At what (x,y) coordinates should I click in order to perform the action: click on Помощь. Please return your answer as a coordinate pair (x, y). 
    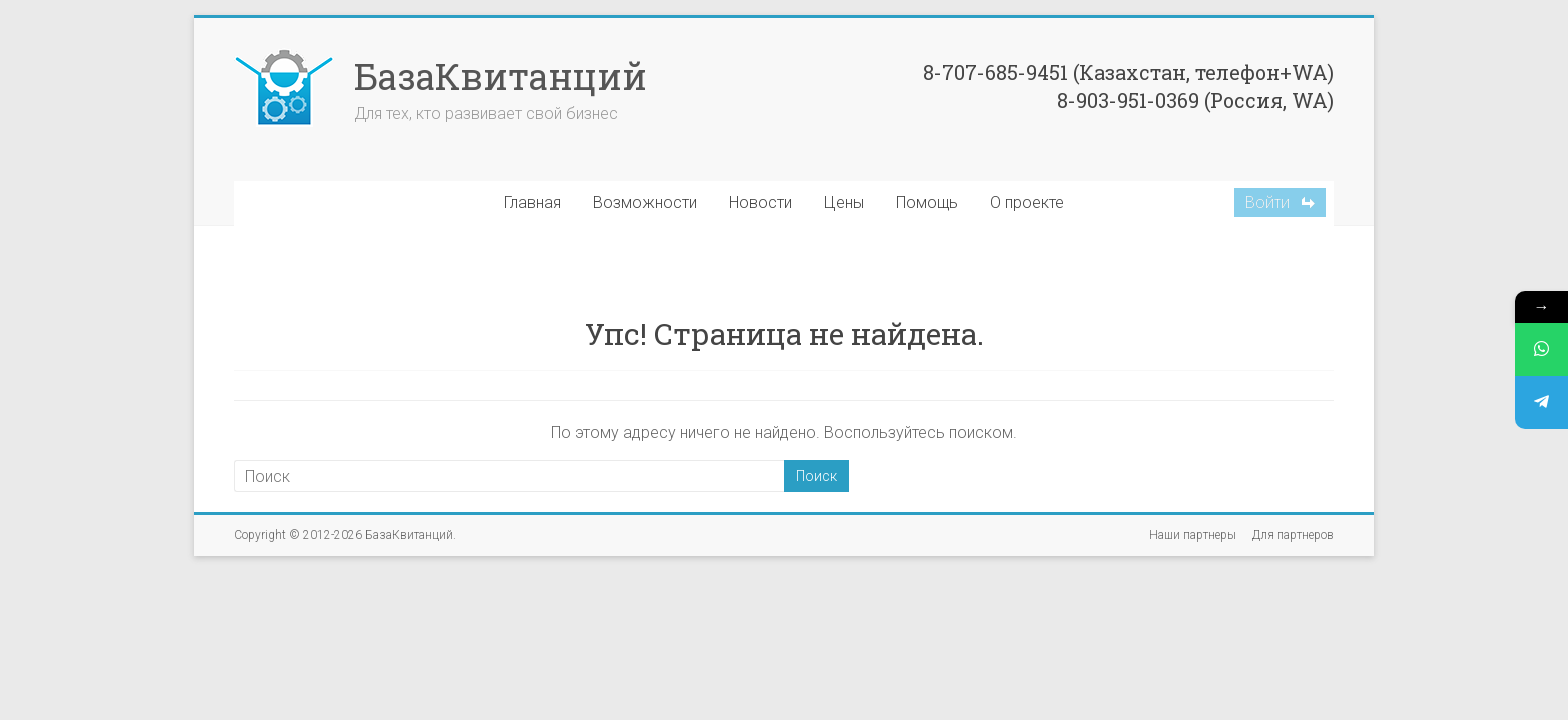
    Looking at the image, I should click on (927, 202).